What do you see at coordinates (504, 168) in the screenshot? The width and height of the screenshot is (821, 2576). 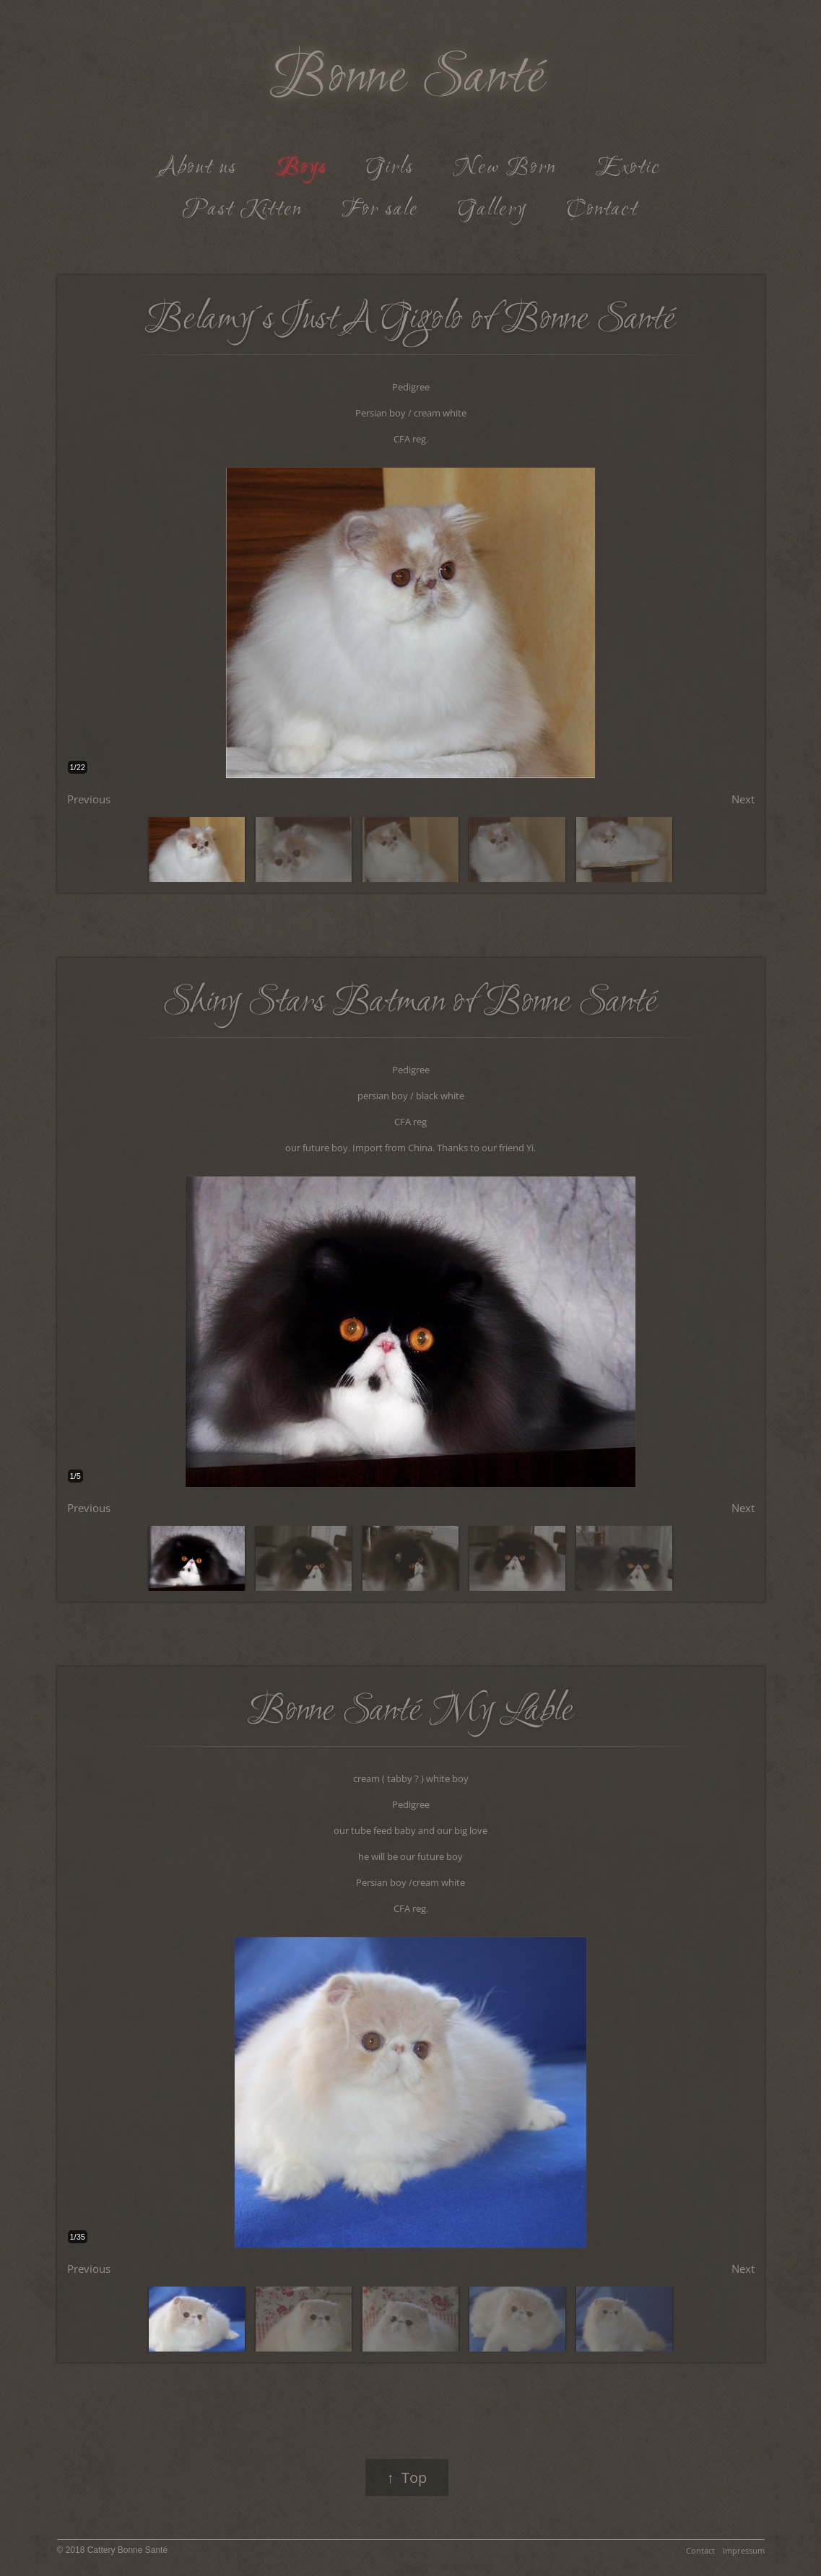 I see `New Born` at bounding box center [504, 168].